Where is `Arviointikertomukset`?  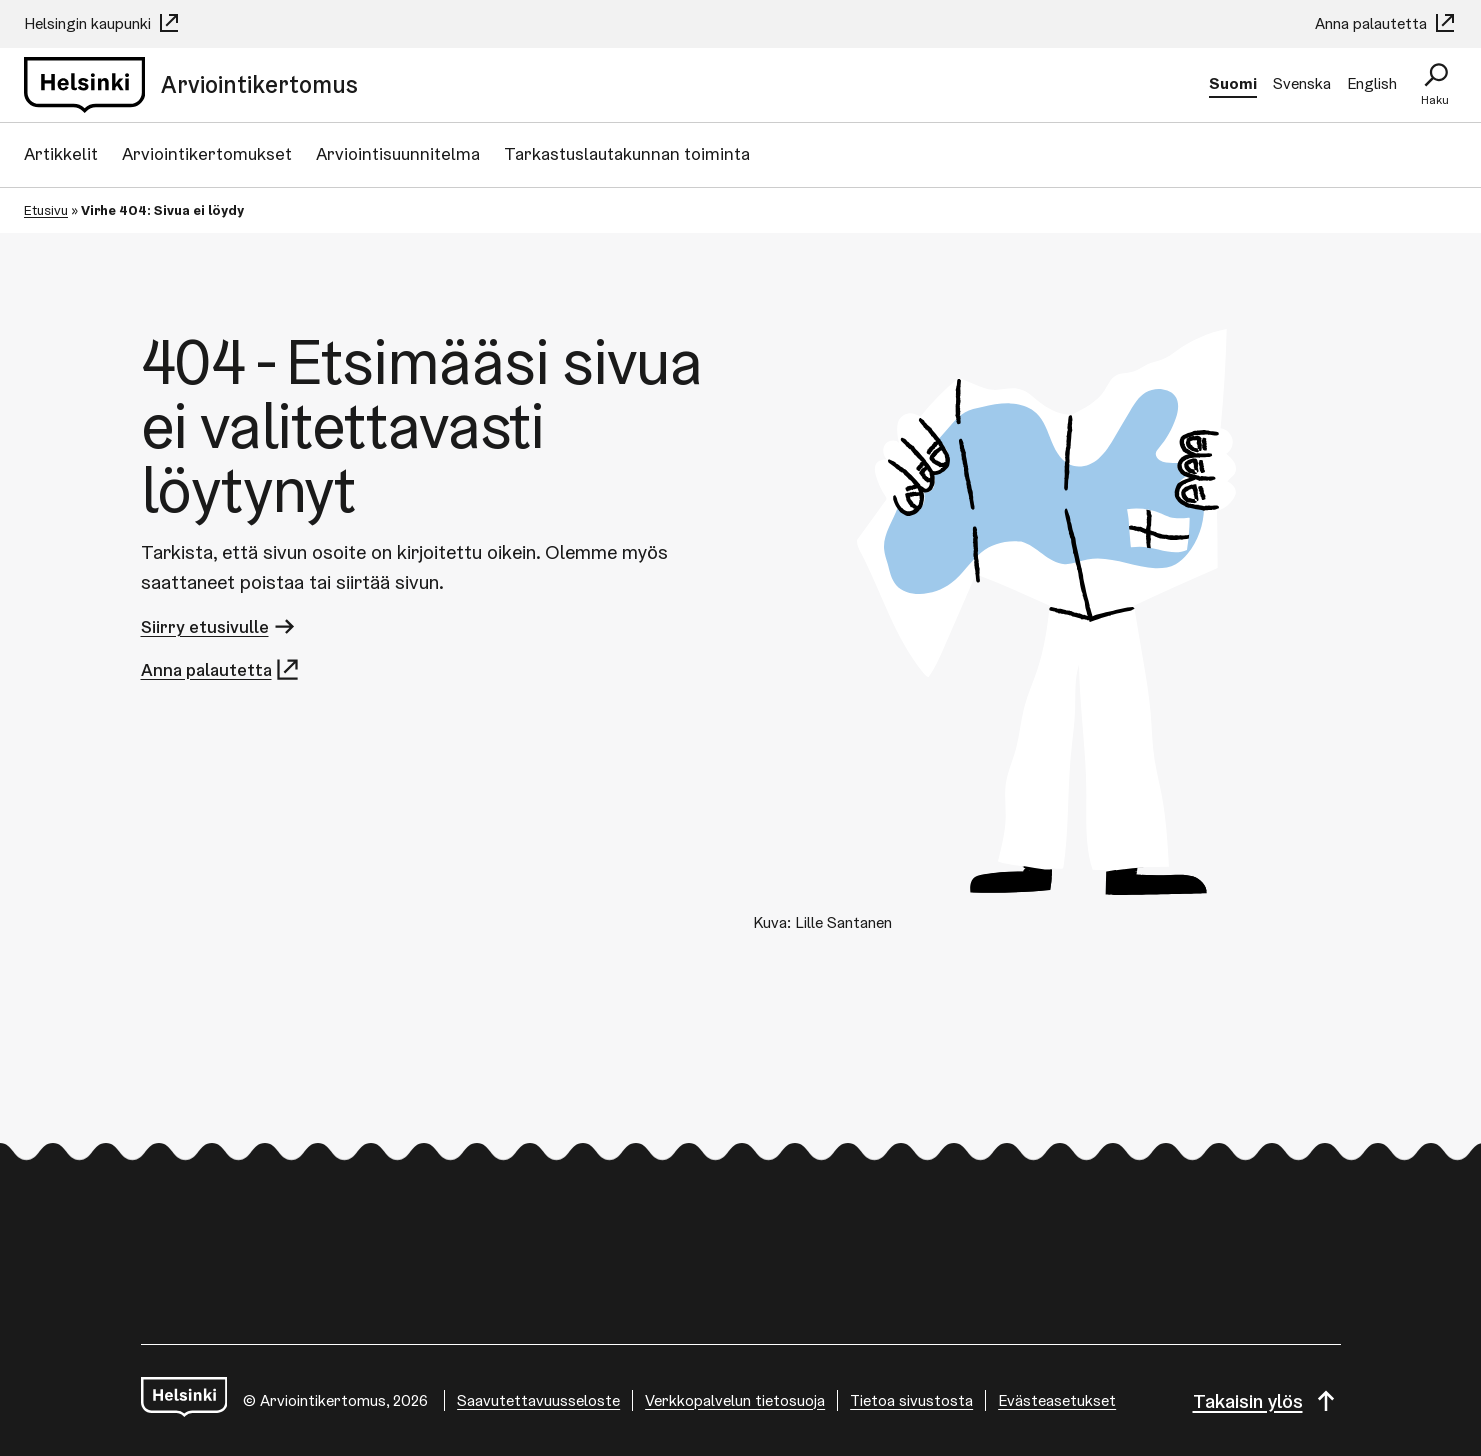
Arviointikertomukset is located at coordinates (207, 153).